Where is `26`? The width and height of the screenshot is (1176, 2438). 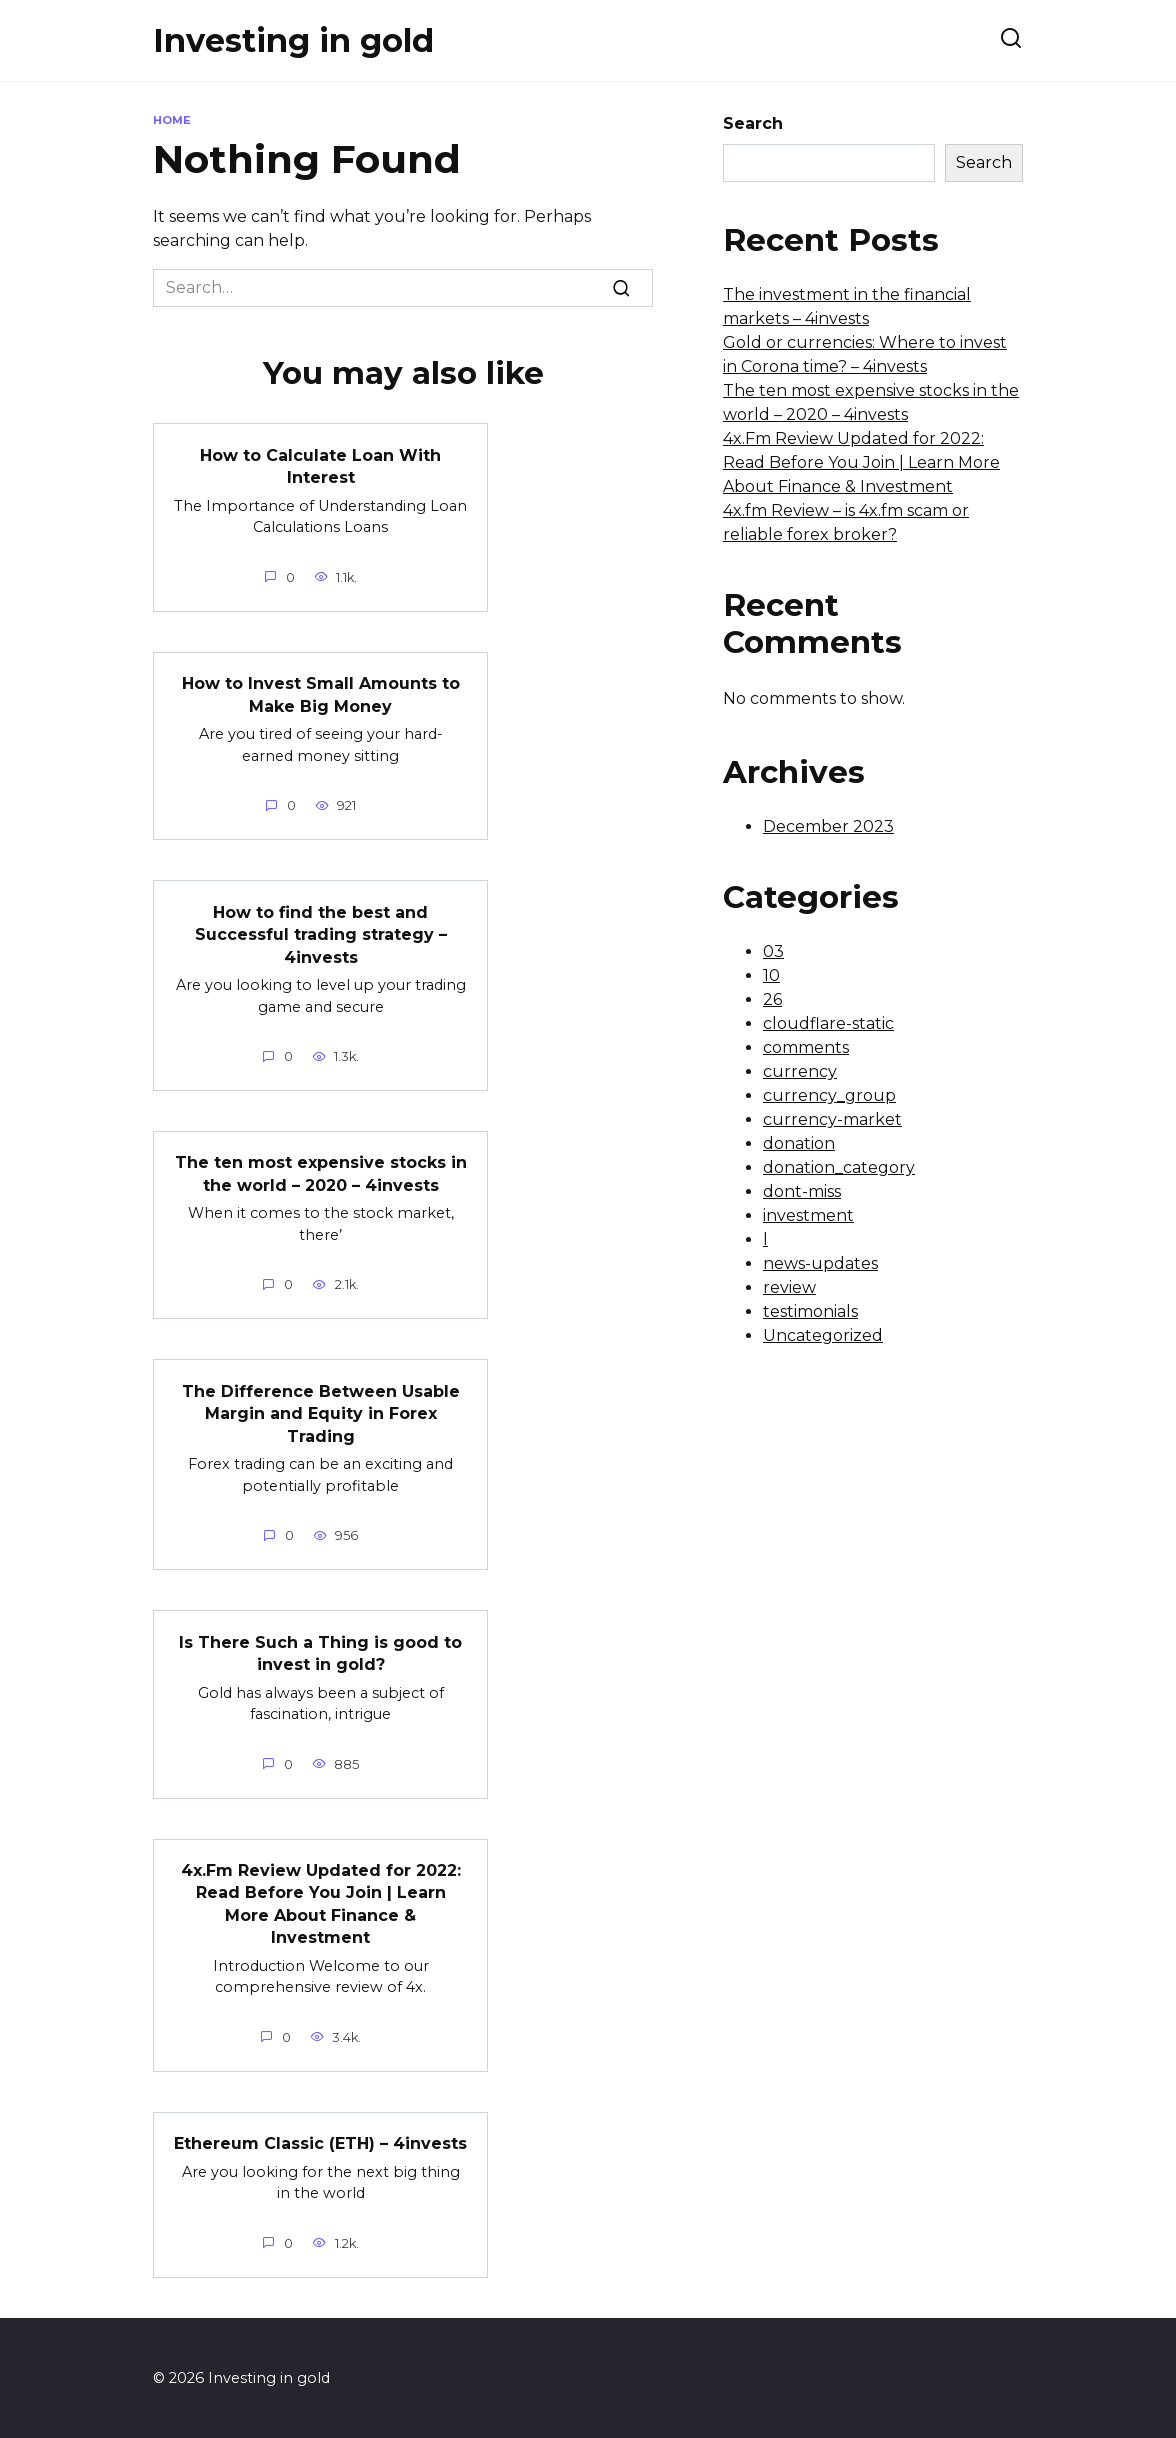 26 is located at coordinates (772, 999).